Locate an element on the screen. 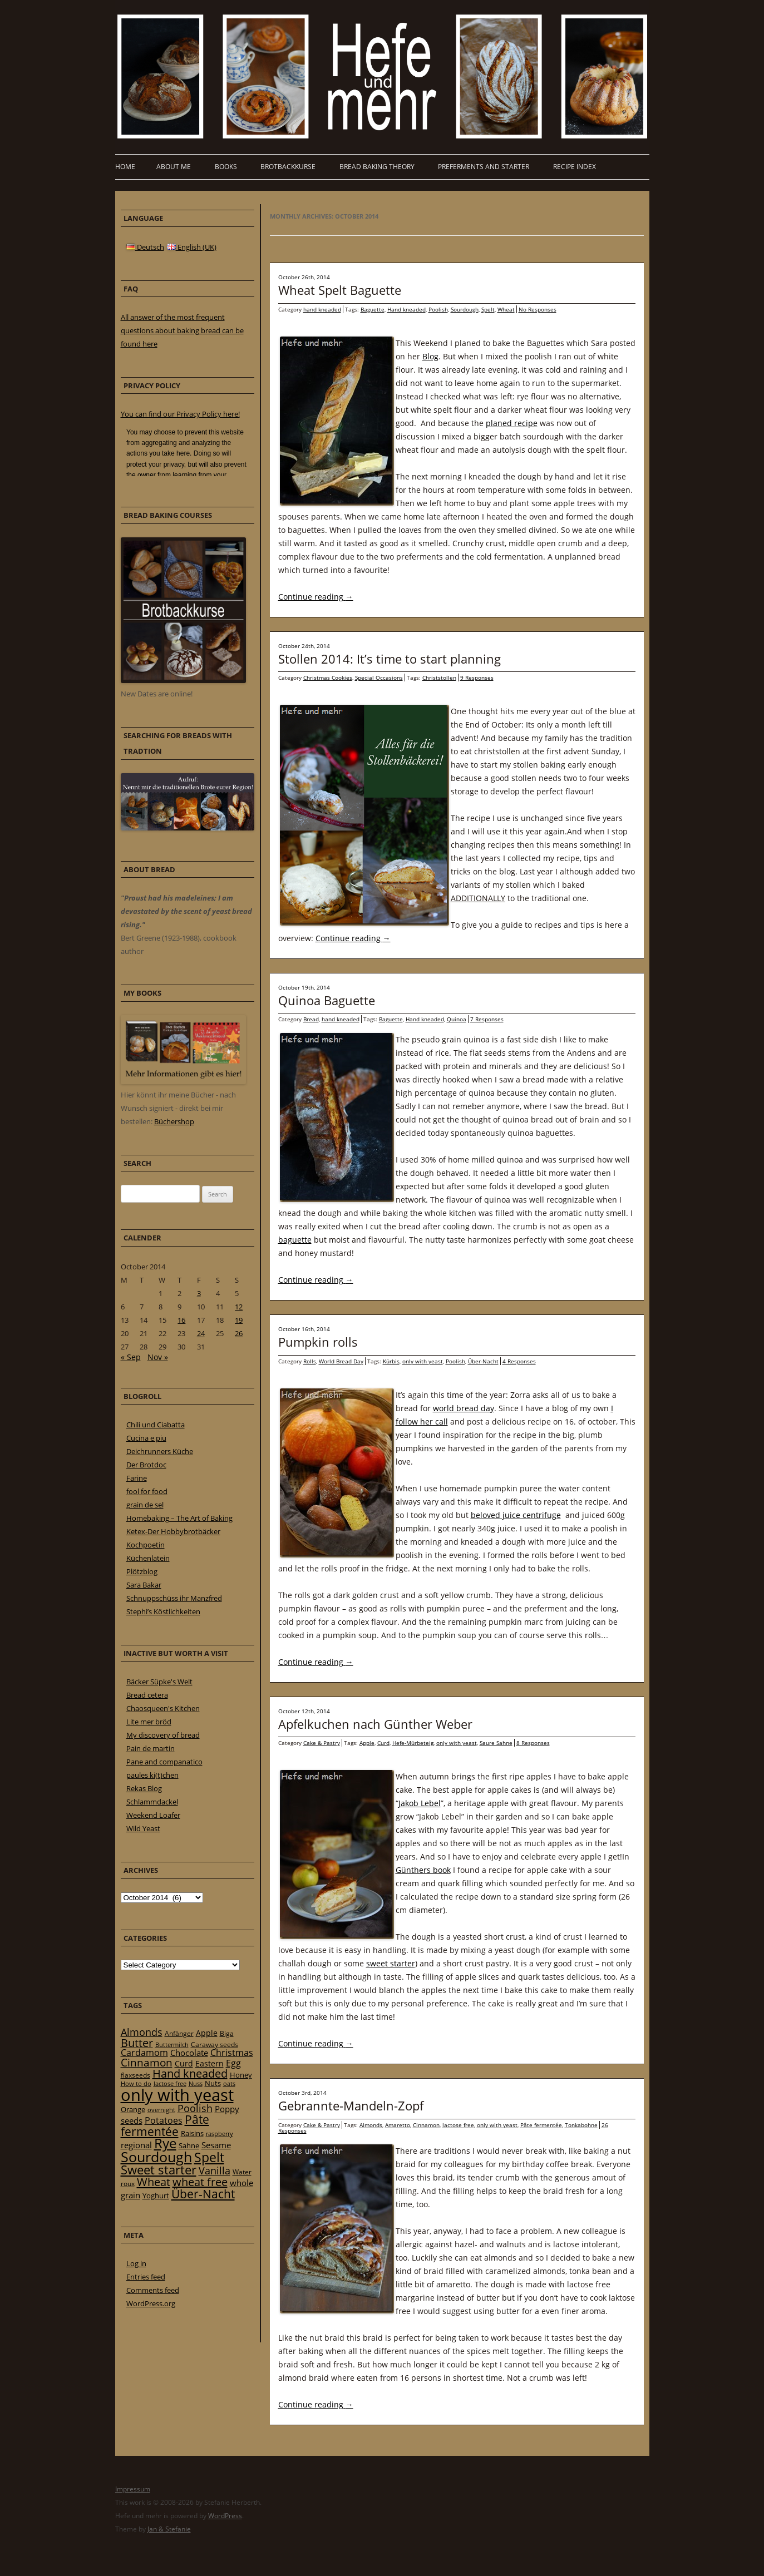  wheat free [wheat free (65 items)] is located at coordinates (200, 2181).